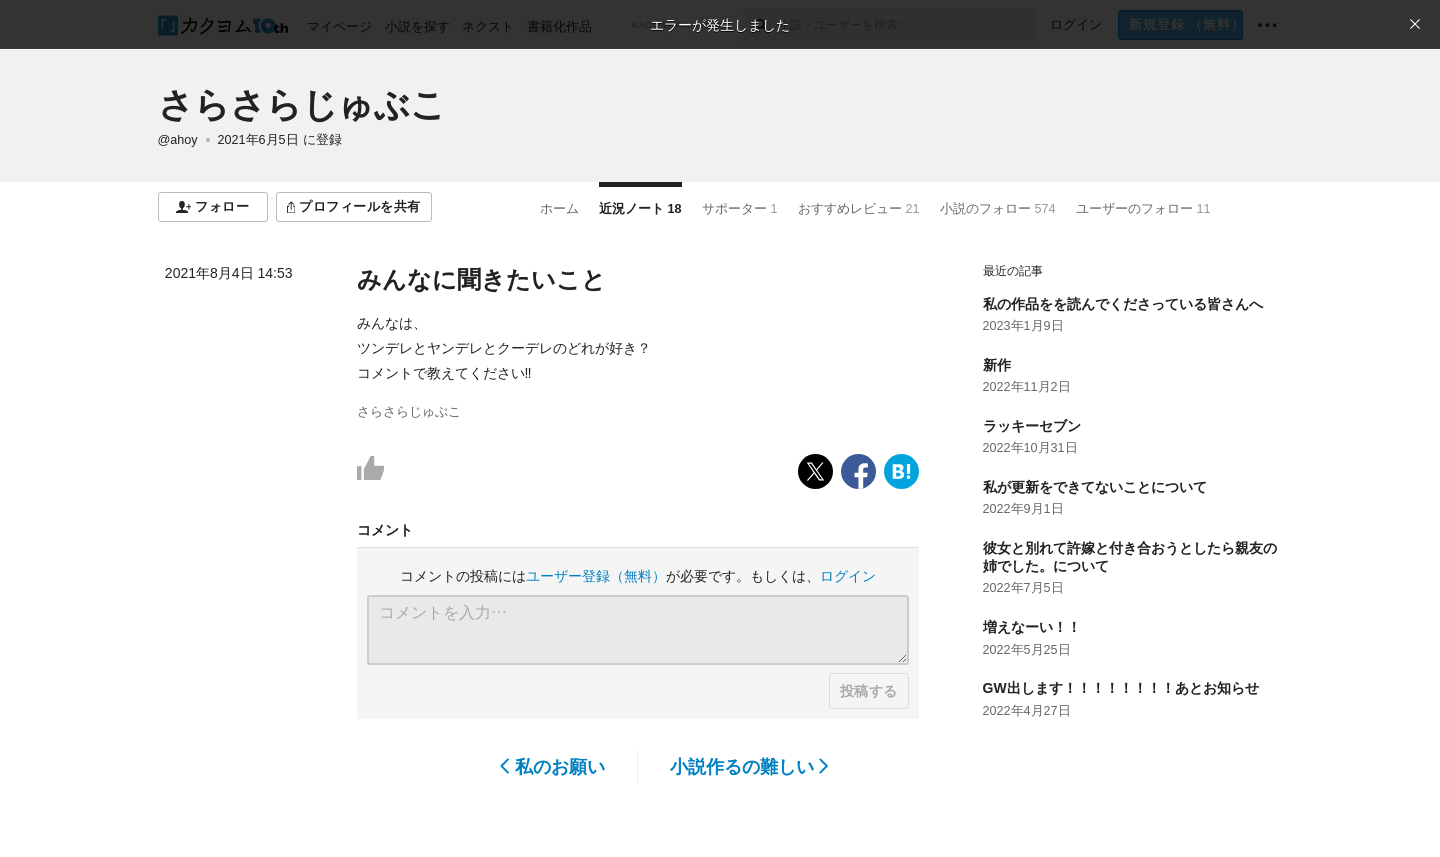 The image size is (1440, 857). I want to click on ログイン, so click(848, 576).